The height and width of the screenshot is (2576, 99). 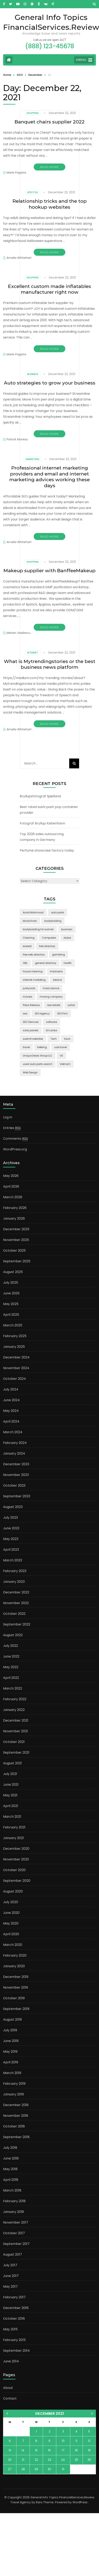 I want to click on May 2022, so click(x=10, y=1667).